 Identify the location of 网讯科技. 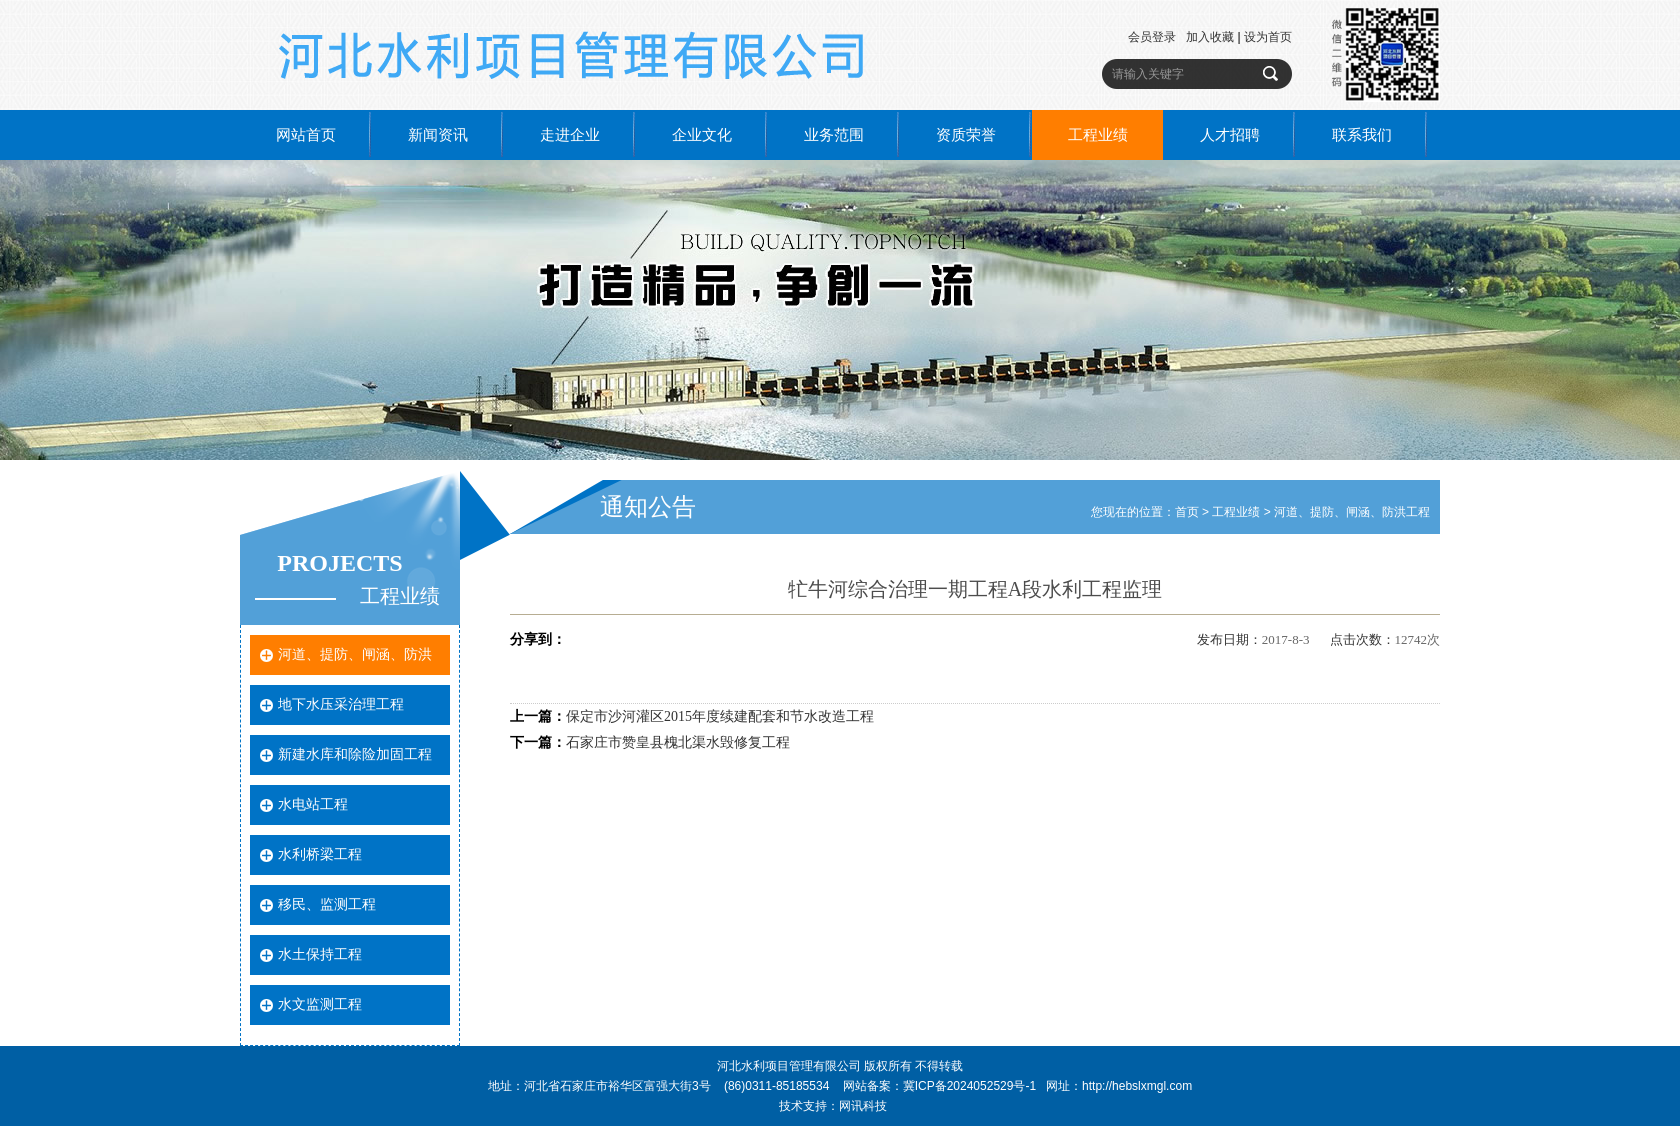
(863, 1106).